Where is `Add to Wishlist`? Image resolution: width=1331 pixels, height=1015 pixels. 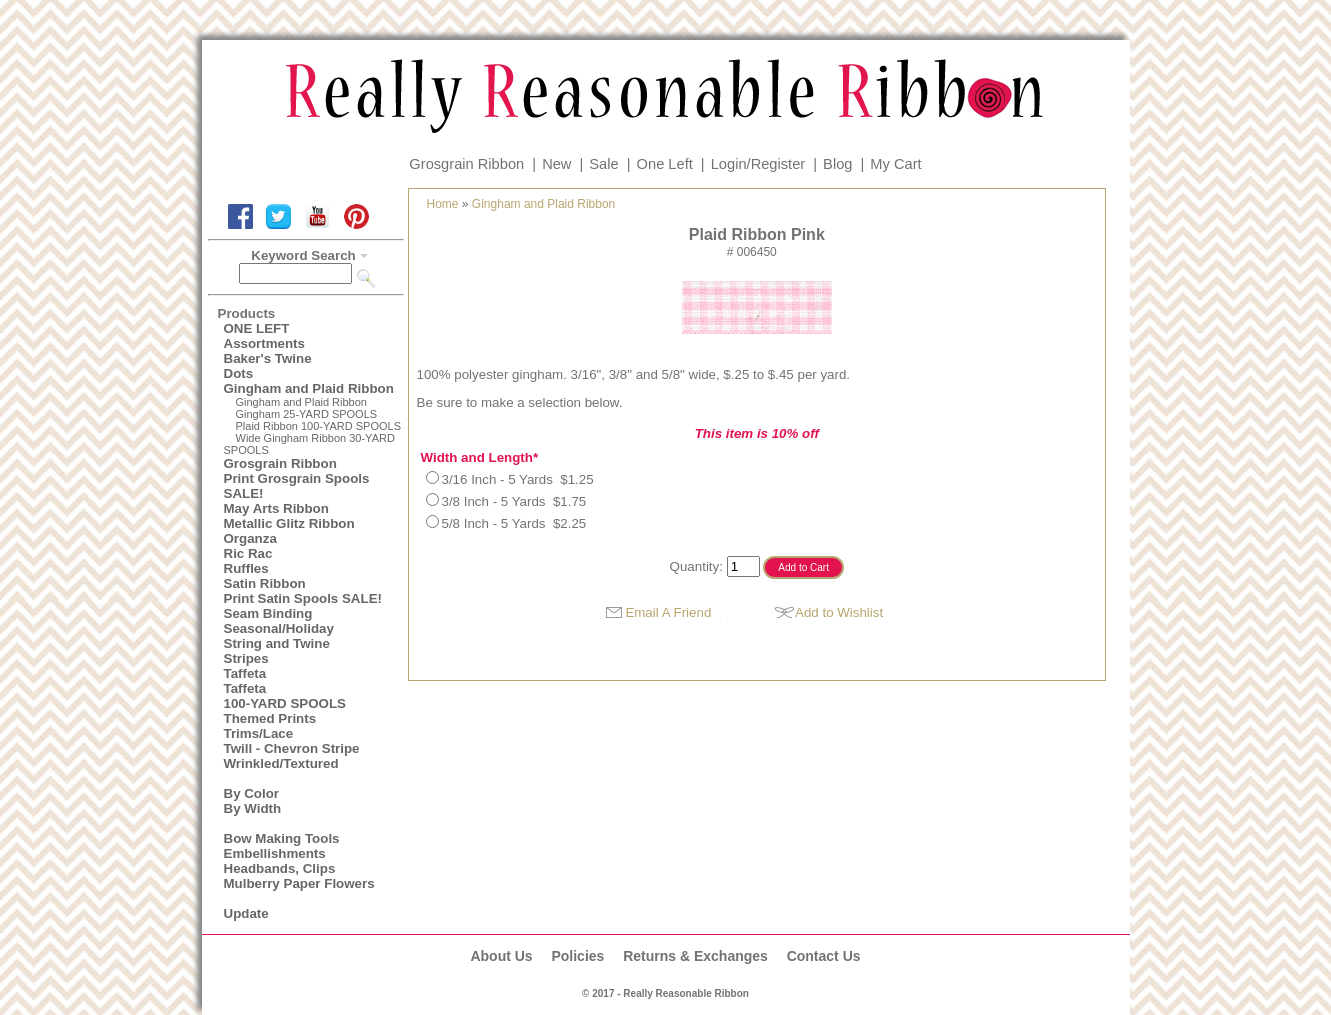
Add to Wishlist is located at coordinates (839, 612).